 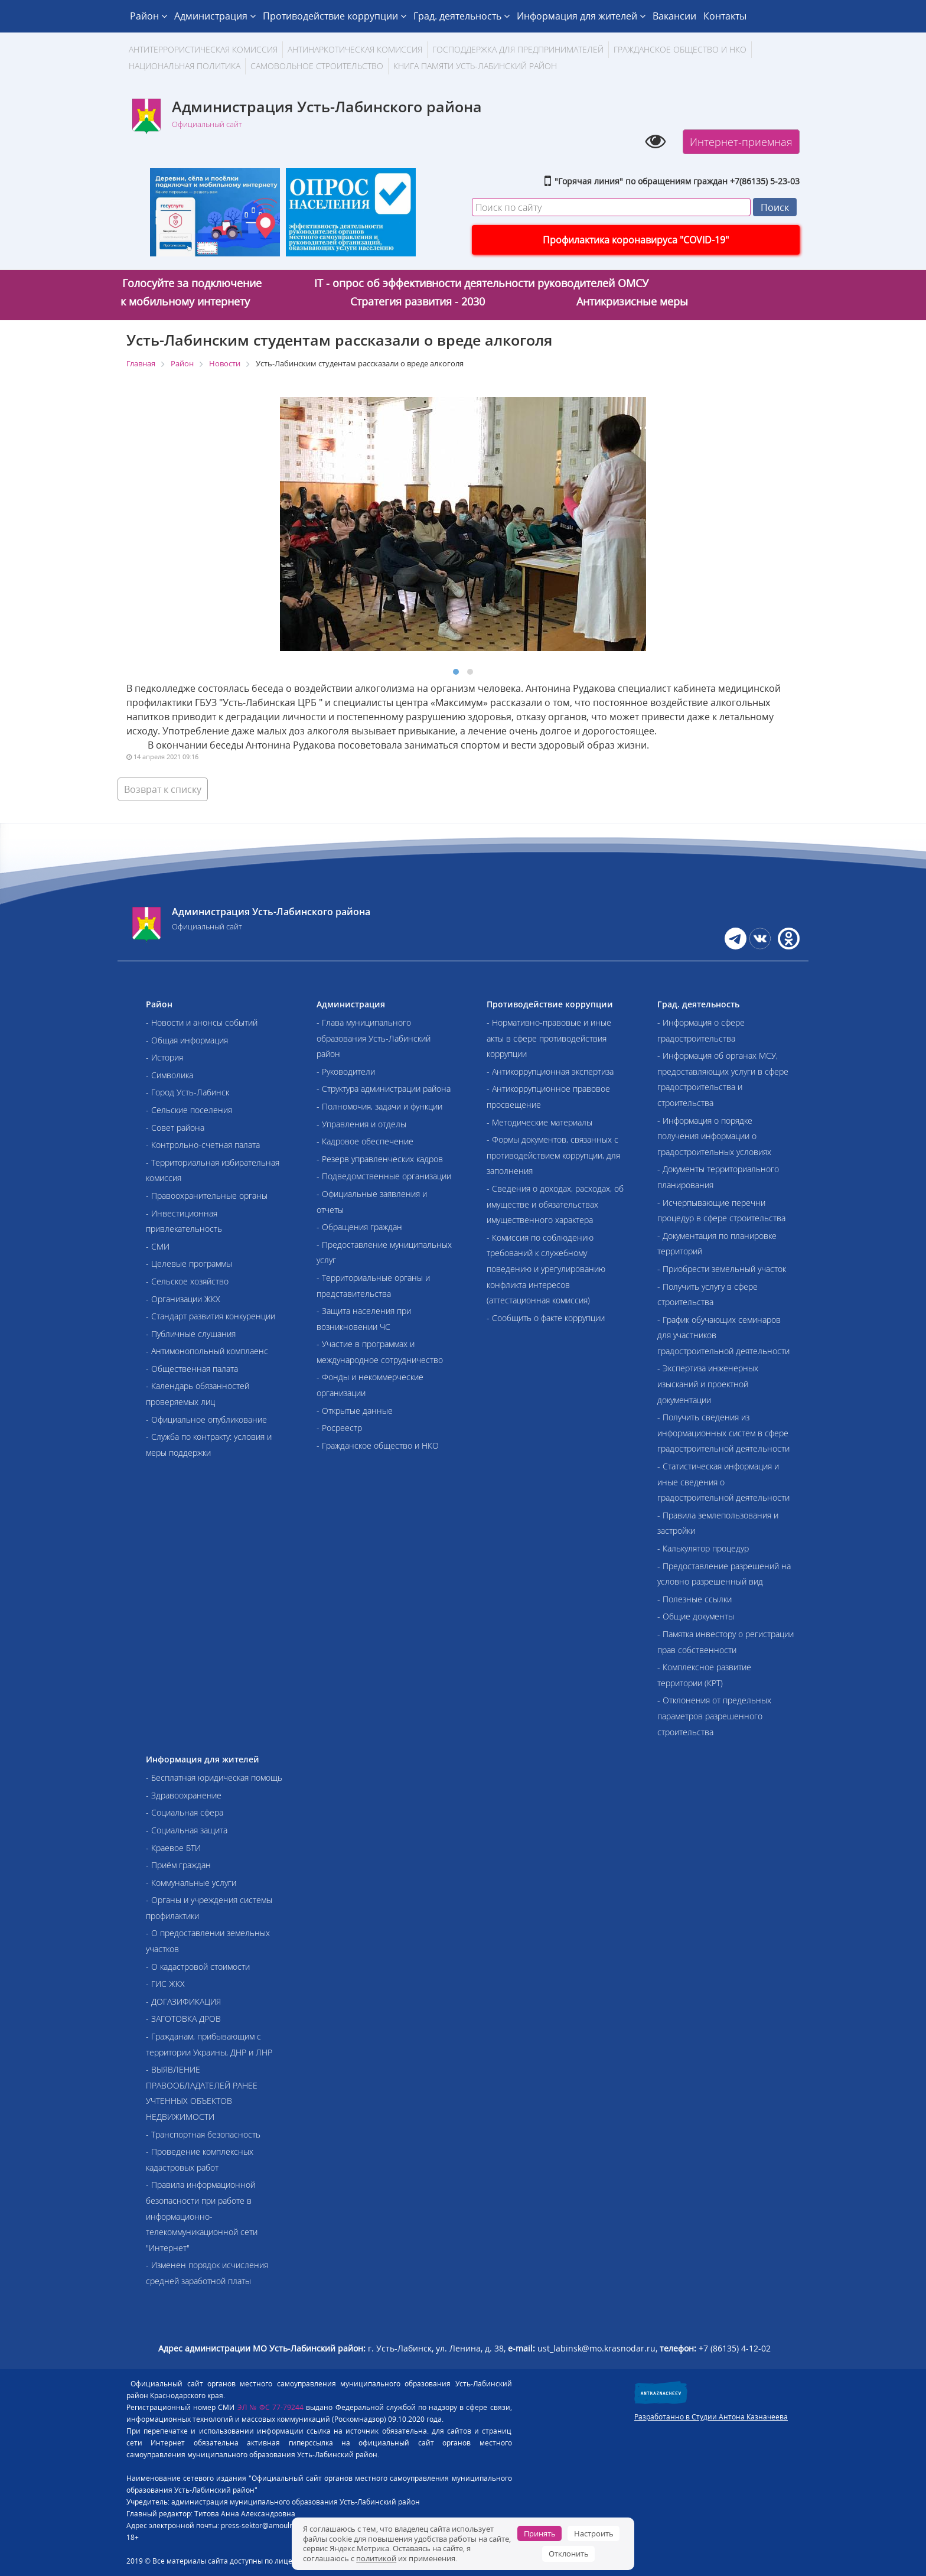 What do you see at coordinates (206, 1419) in the screenshot?
I see `- Официальное опубликование` at bounding box center [206, 1419].